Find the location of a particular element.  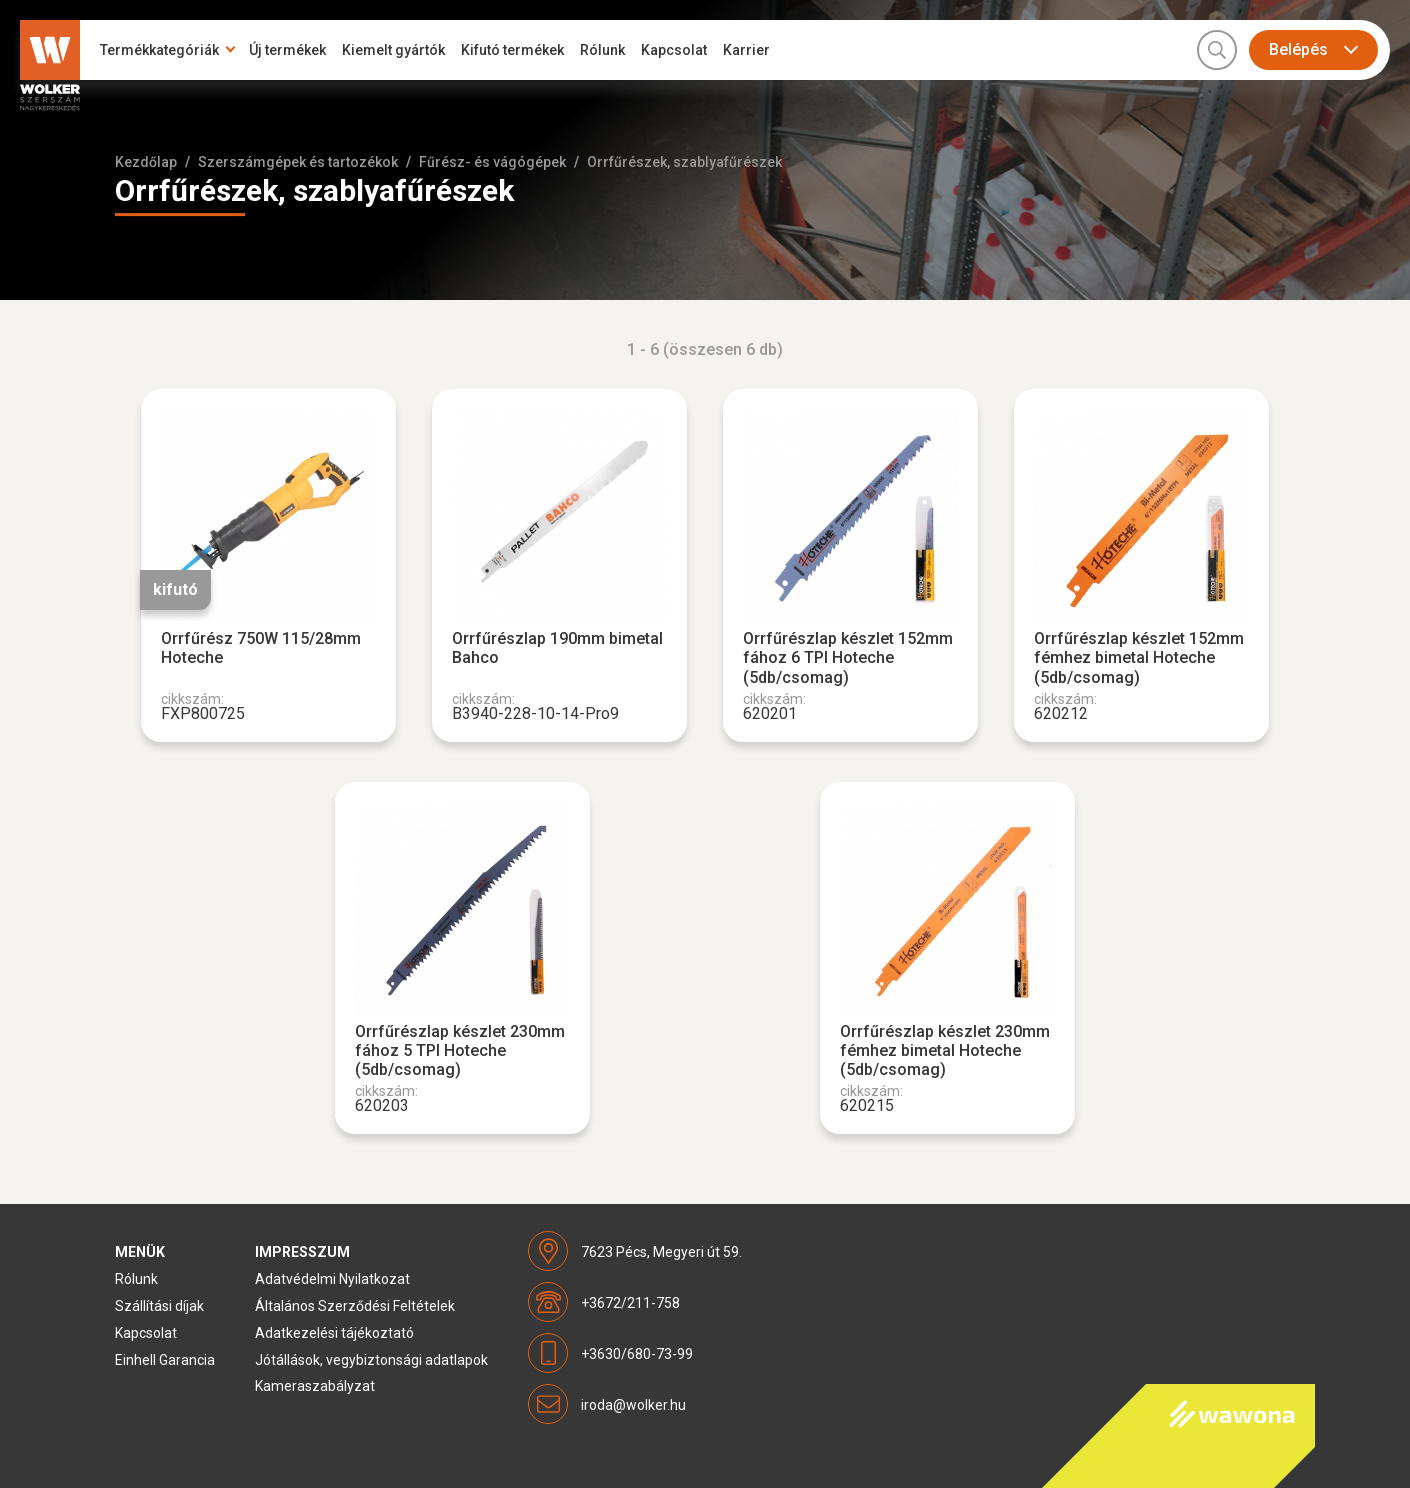

Szerszámgépek és tartozékok is located at coordinates (298, 162).